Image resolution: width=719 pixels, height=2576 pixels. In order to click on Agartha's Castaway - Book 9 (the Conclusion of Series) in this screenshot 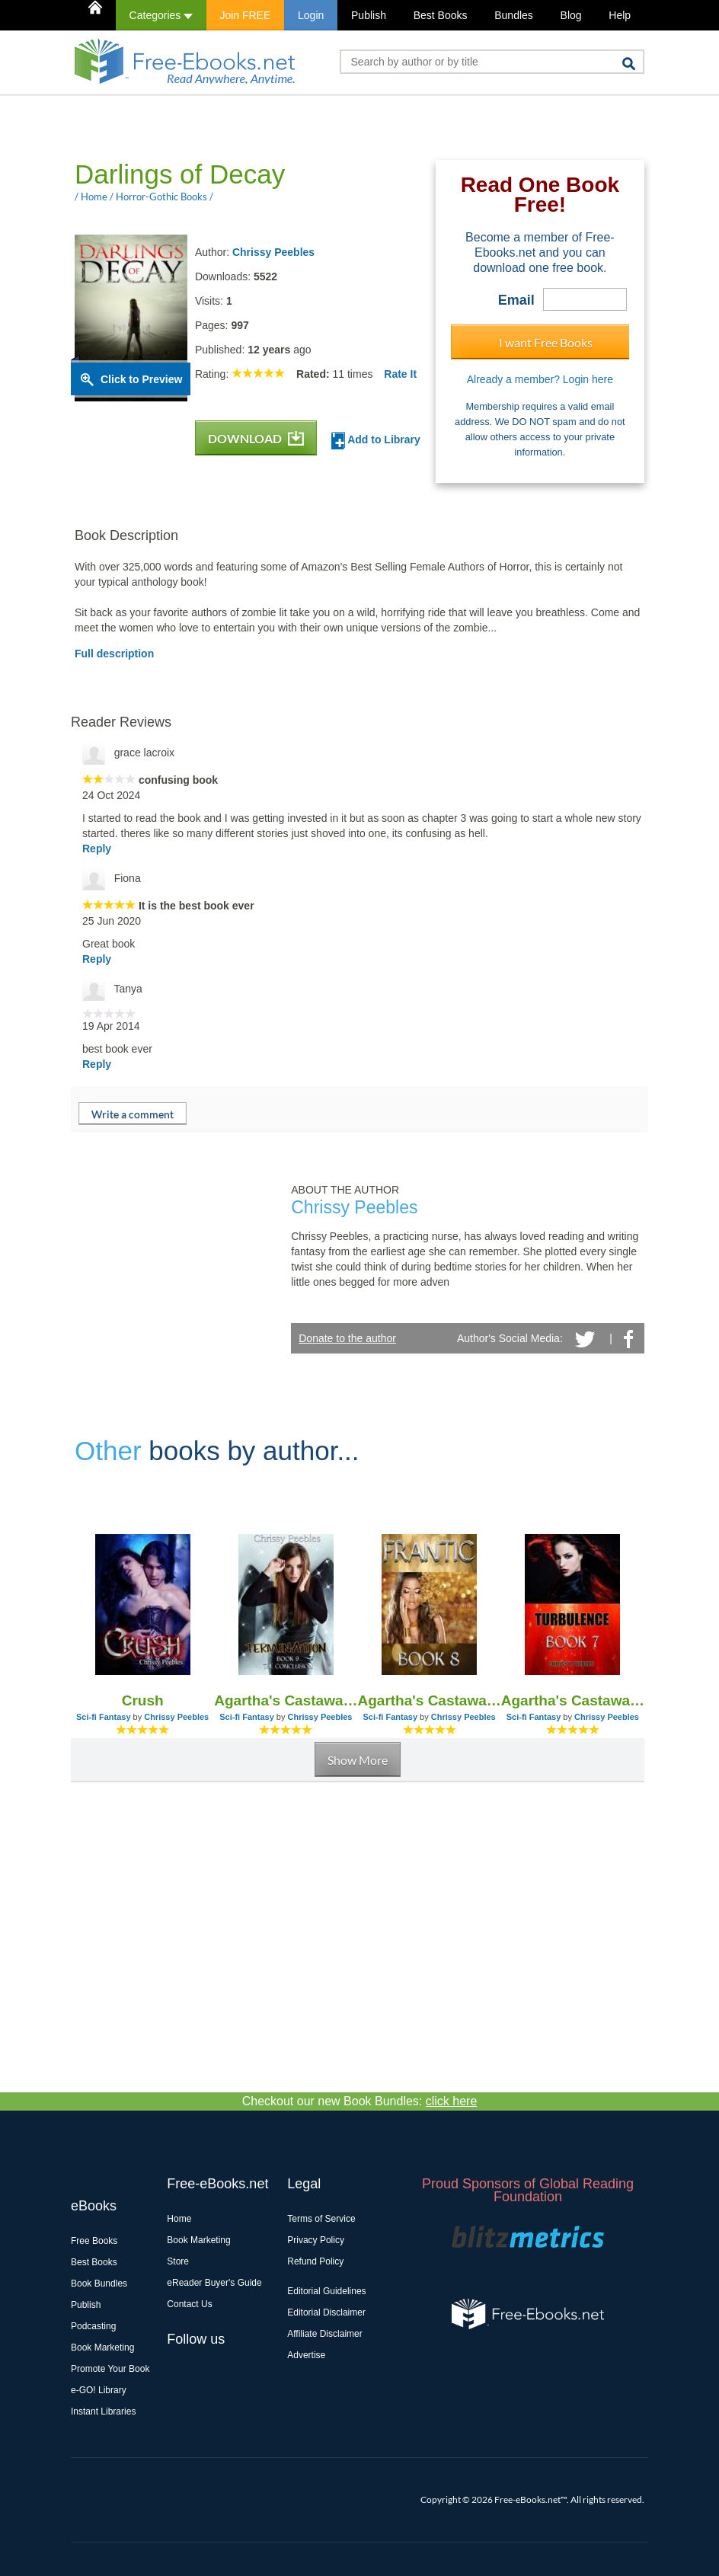, I will do `click(285, 1700)`.